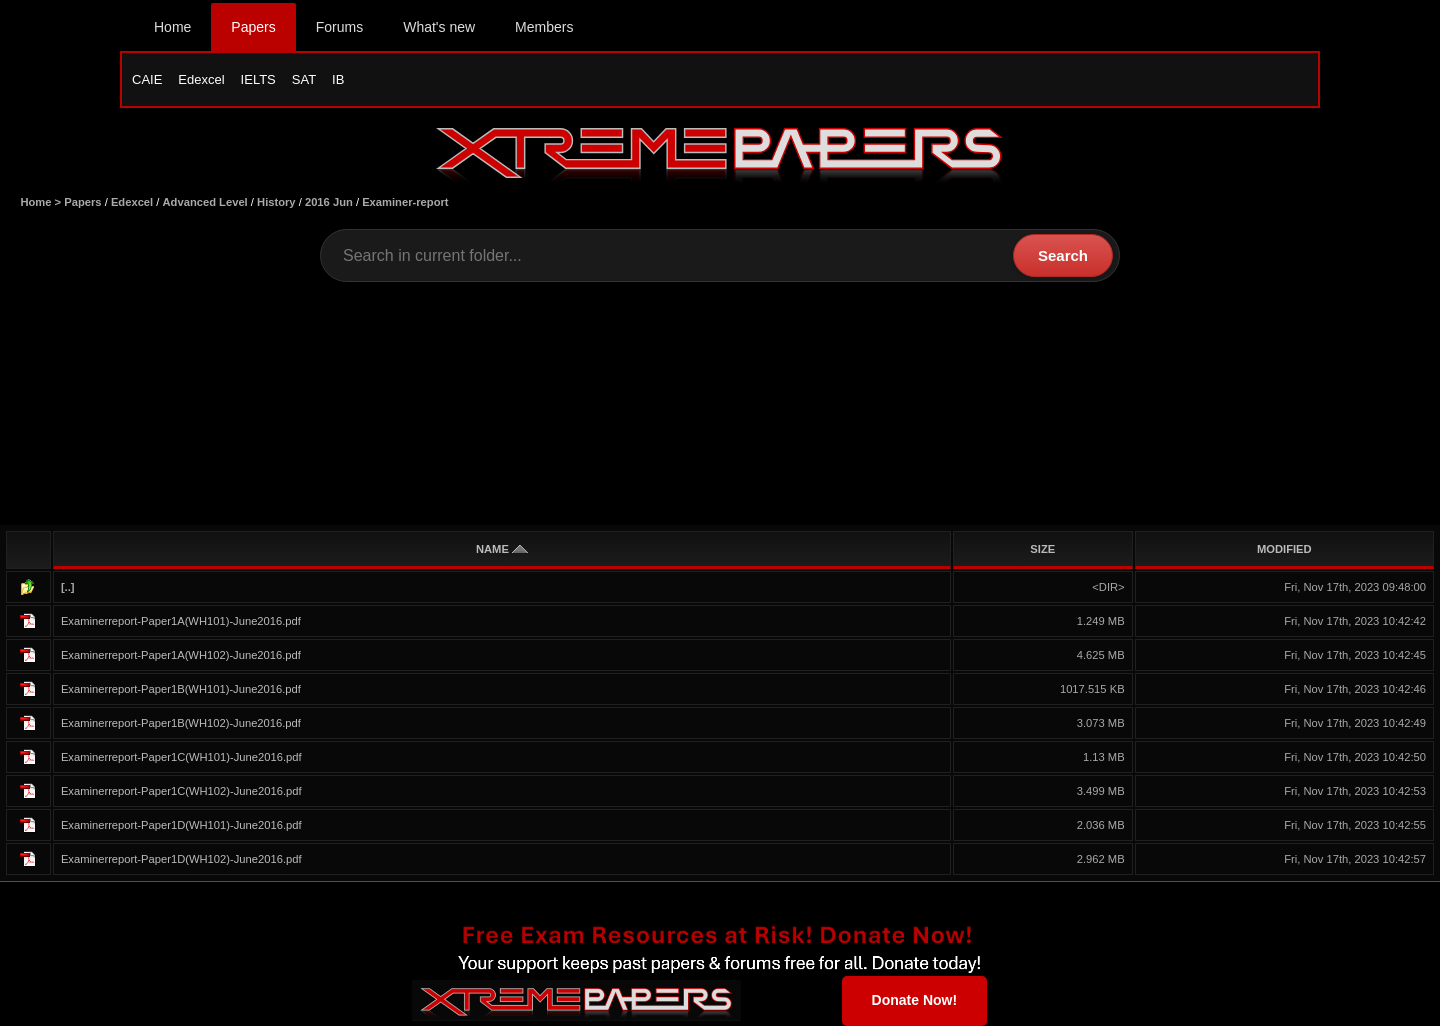  Describe the element at coordinates (181, 757) in the screenshot. I see `Examinerreport-Paper1C(WH101)-June2016.pdf` at that location.